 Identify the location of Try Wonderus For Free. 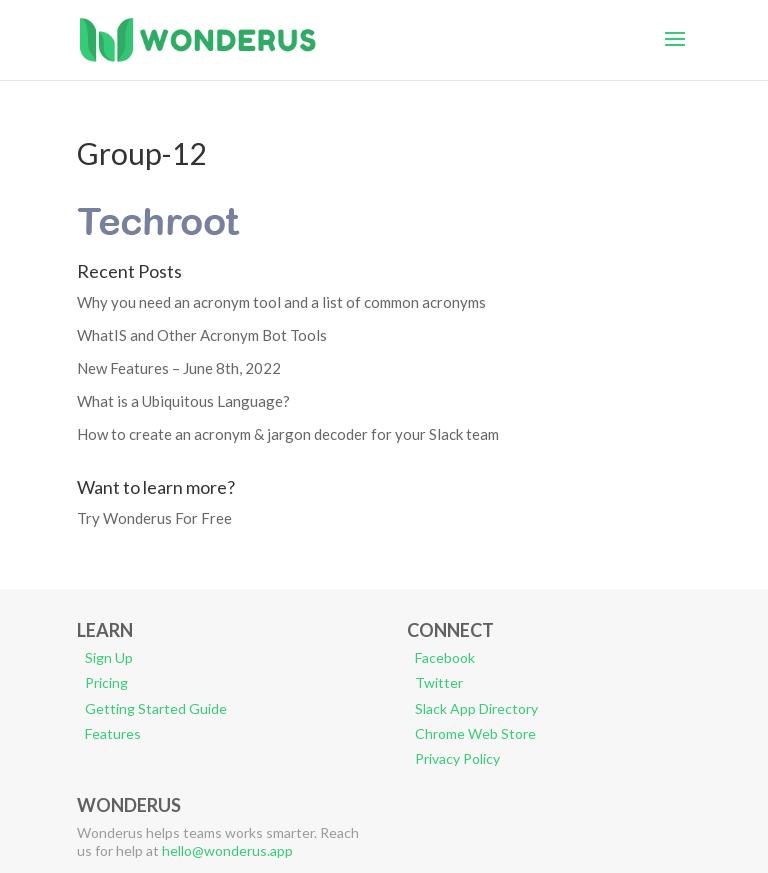
(154, 518).